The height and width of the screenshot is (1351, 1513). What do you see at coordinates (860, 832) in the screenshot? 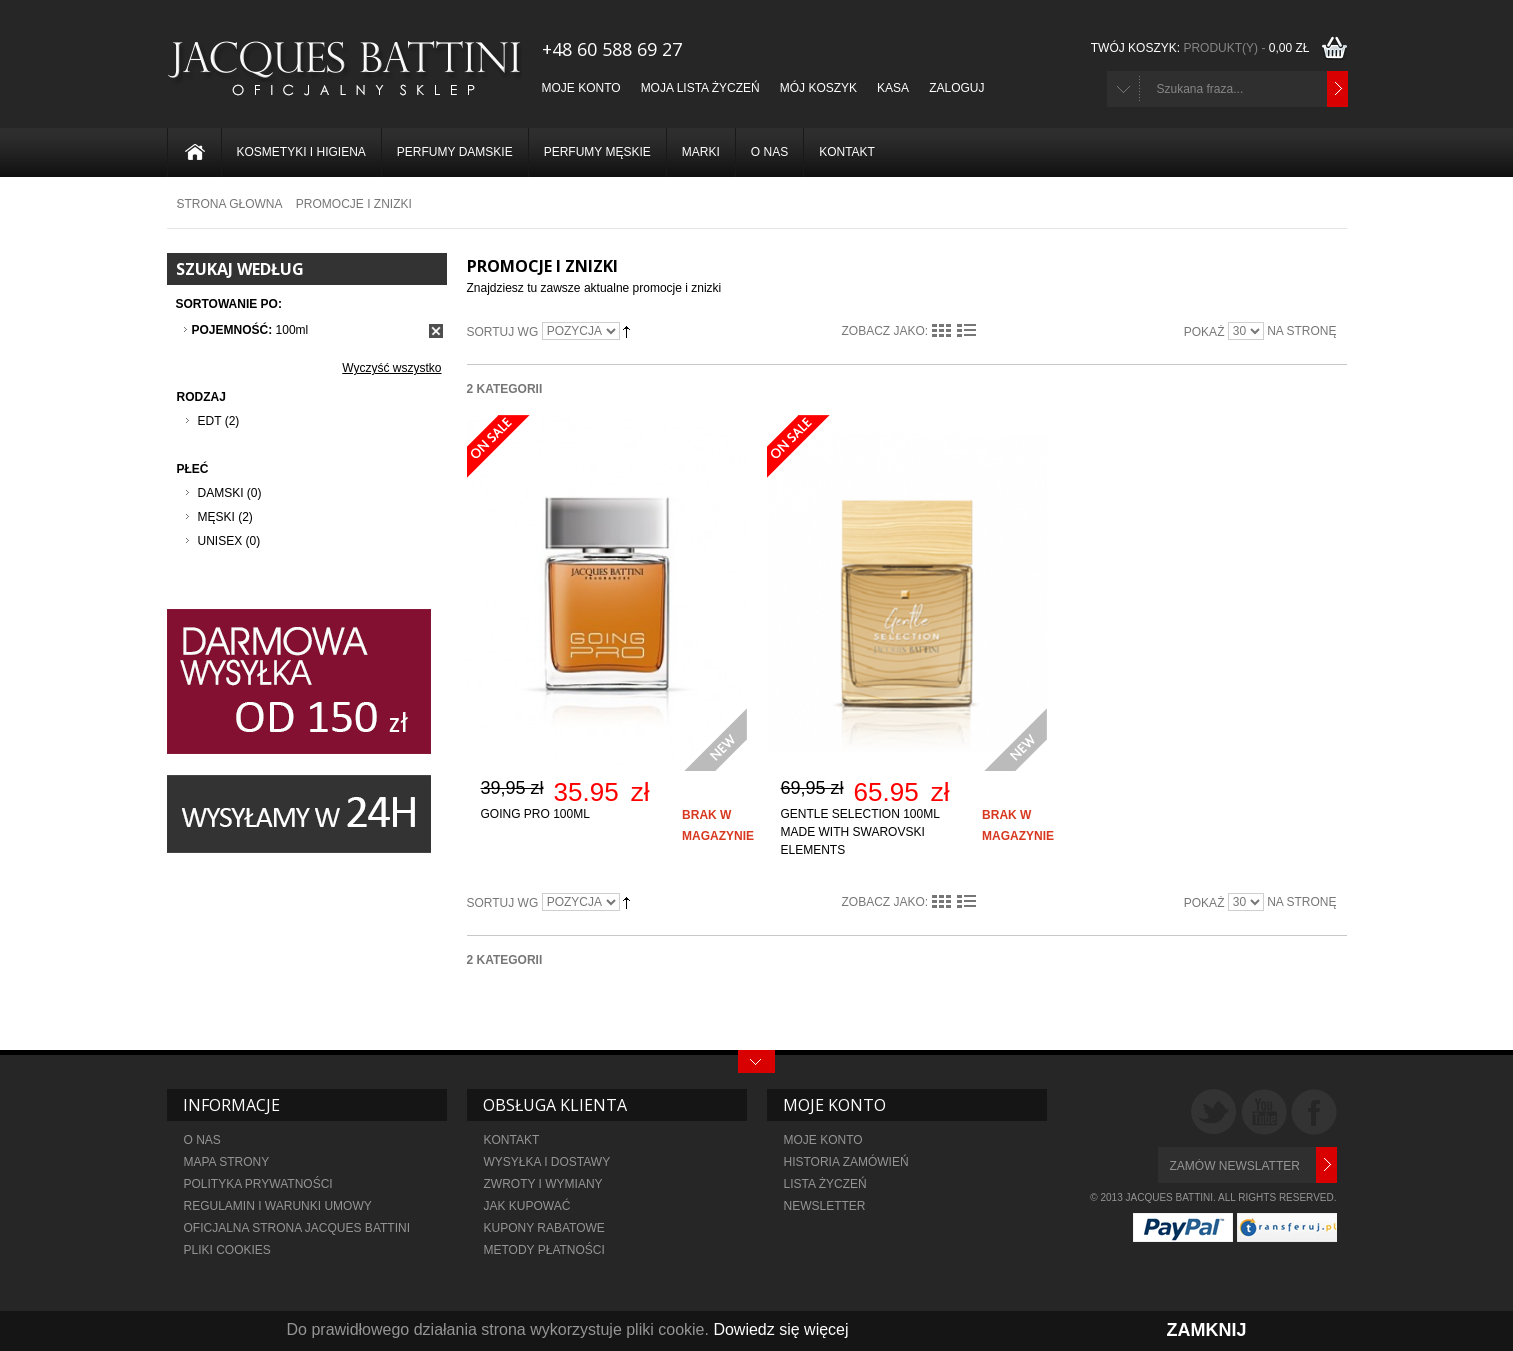
I see `Gentle Selection 100ml made with Swarovski elements` at bounding box center [860, 832].